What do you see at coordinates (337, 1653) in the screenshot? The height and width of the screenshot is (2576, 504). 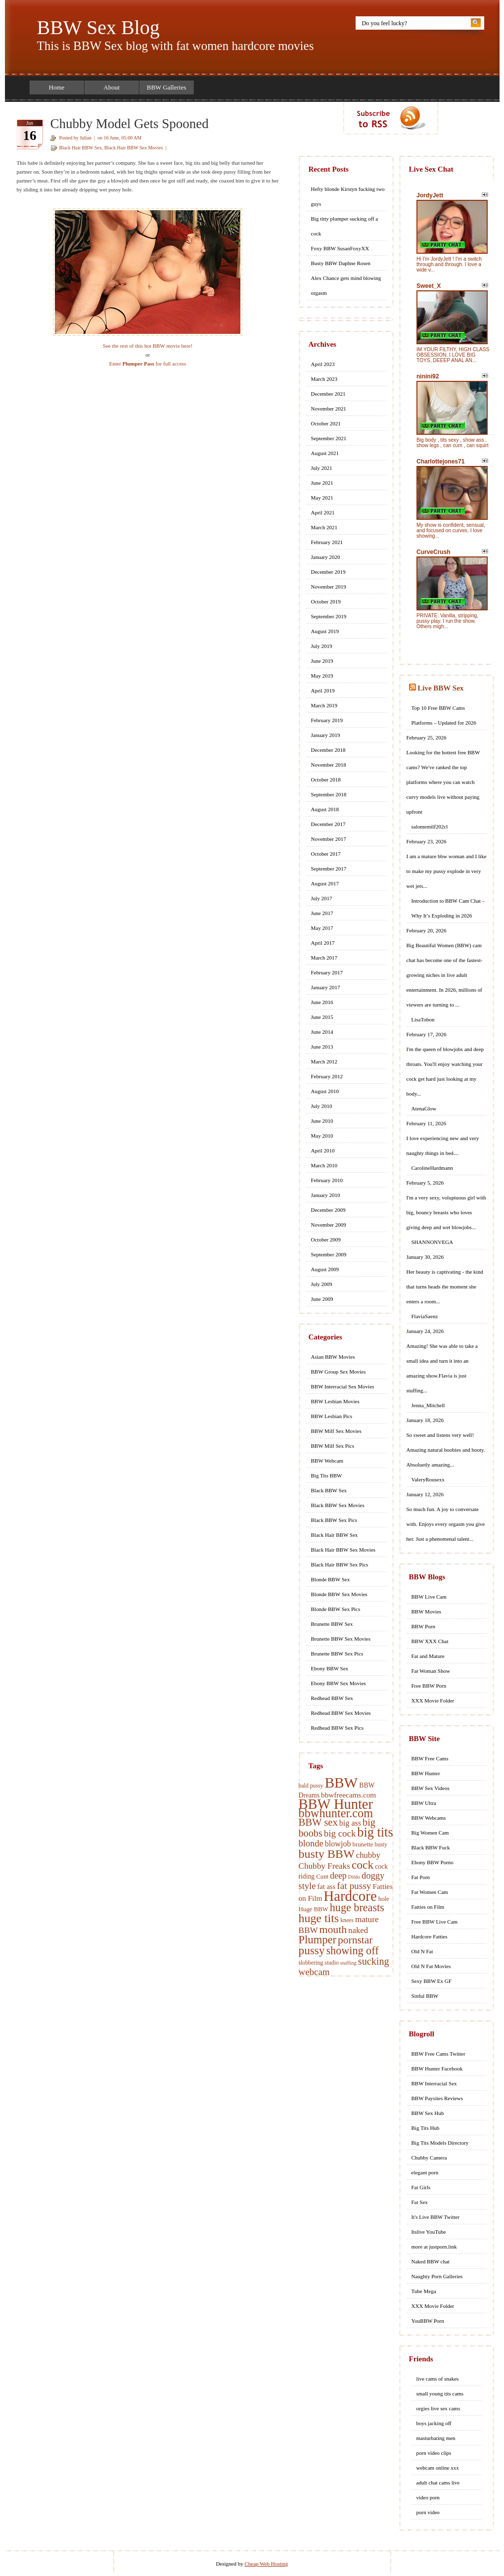 I see `Brunette BBW Sex Pics` at bounding box center [337, 1653].